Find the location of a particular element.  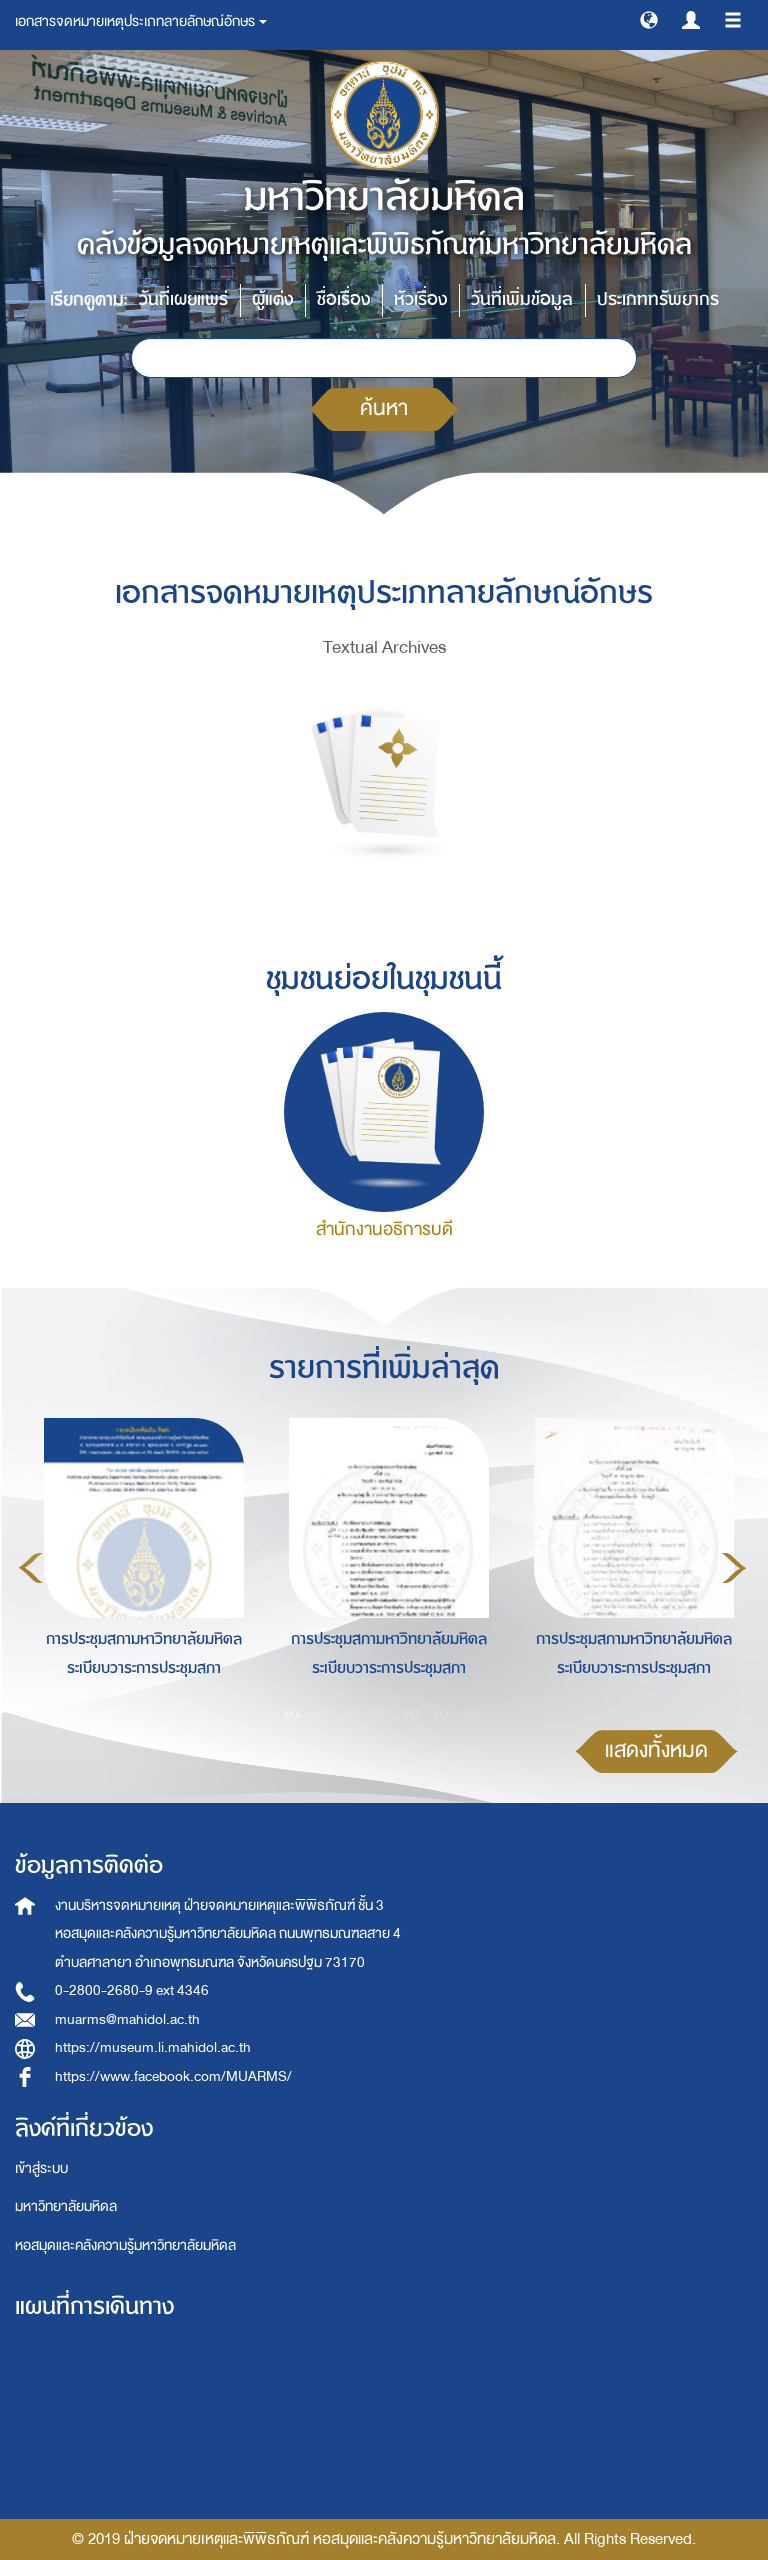

หัวเรื่อง is located at coordinates (420, 299).